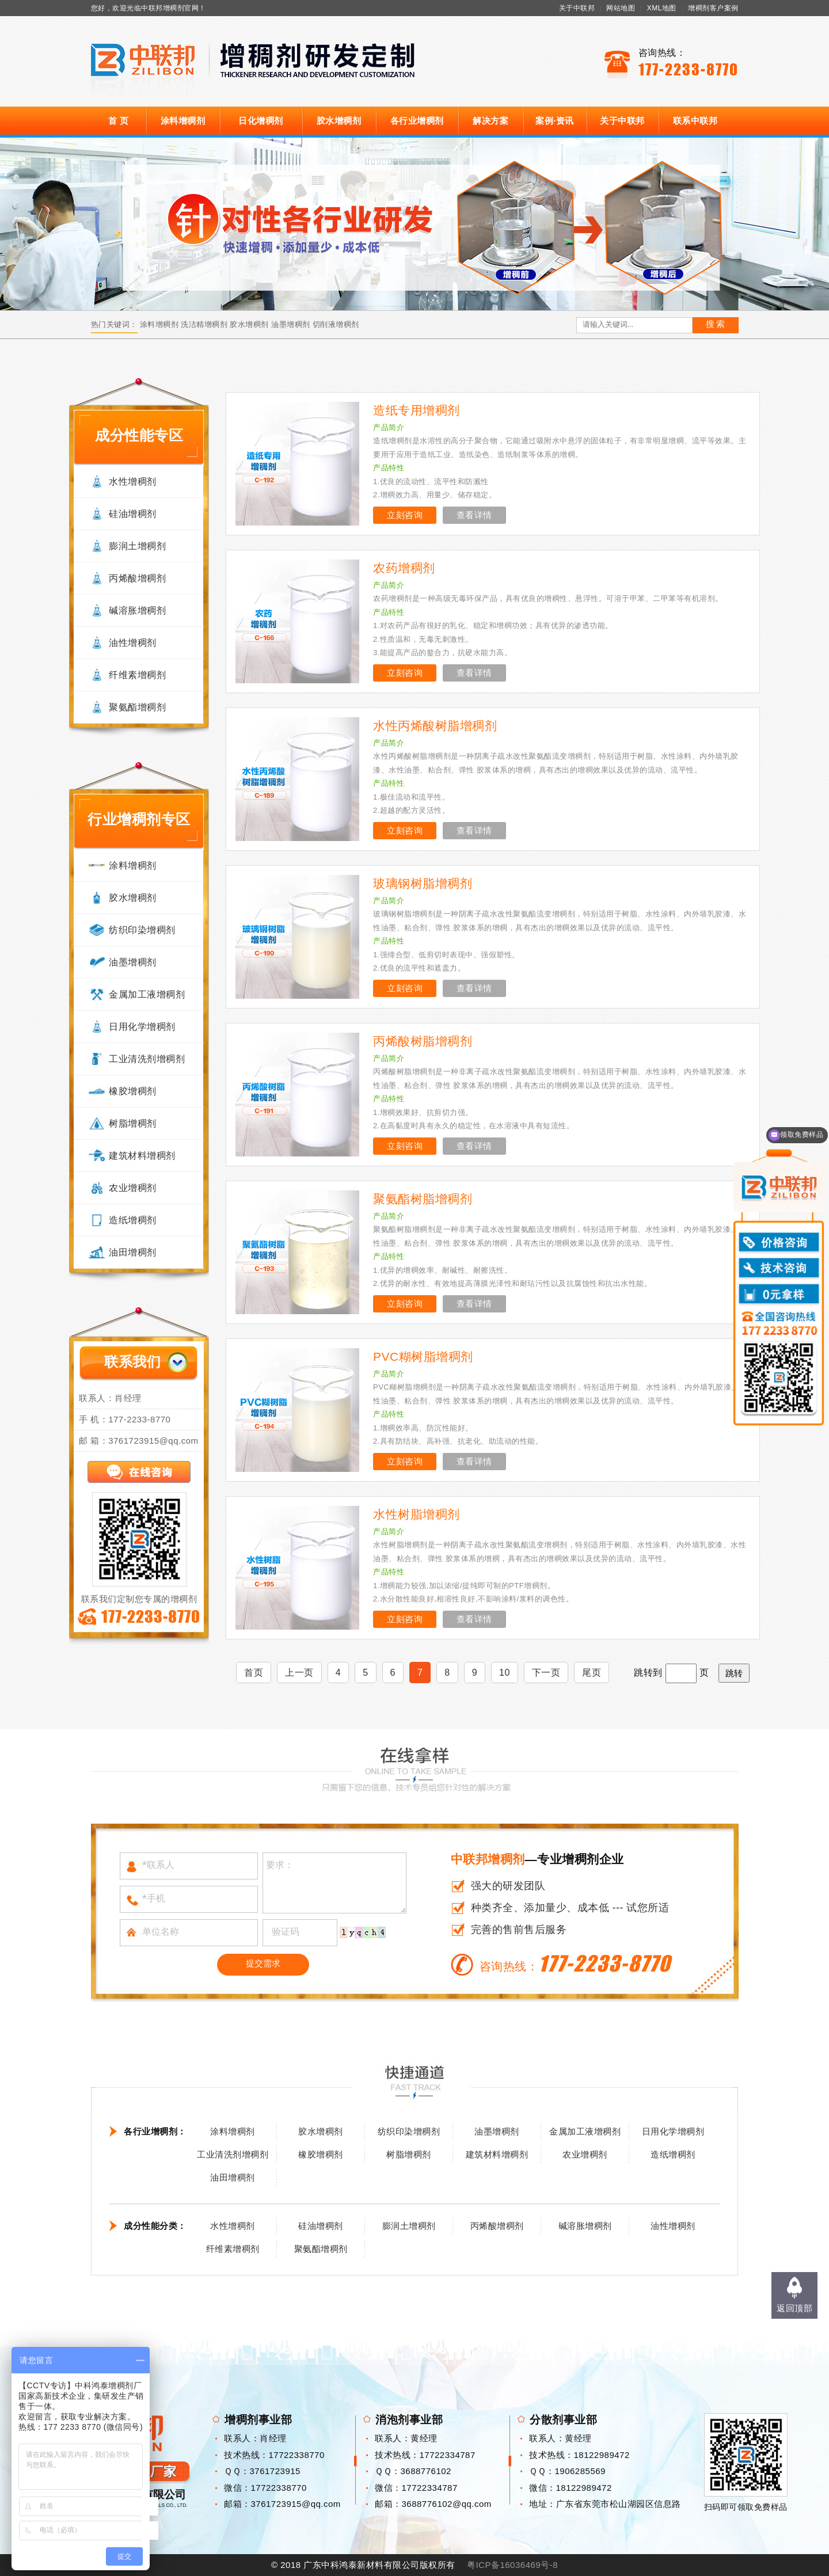 The height and width of the screenshot is (2576, 829). What do you see at coordinates (142, 1155) in the screenshot?
I see `建筑材料增稠剂` at bounding box center [142, 1155].